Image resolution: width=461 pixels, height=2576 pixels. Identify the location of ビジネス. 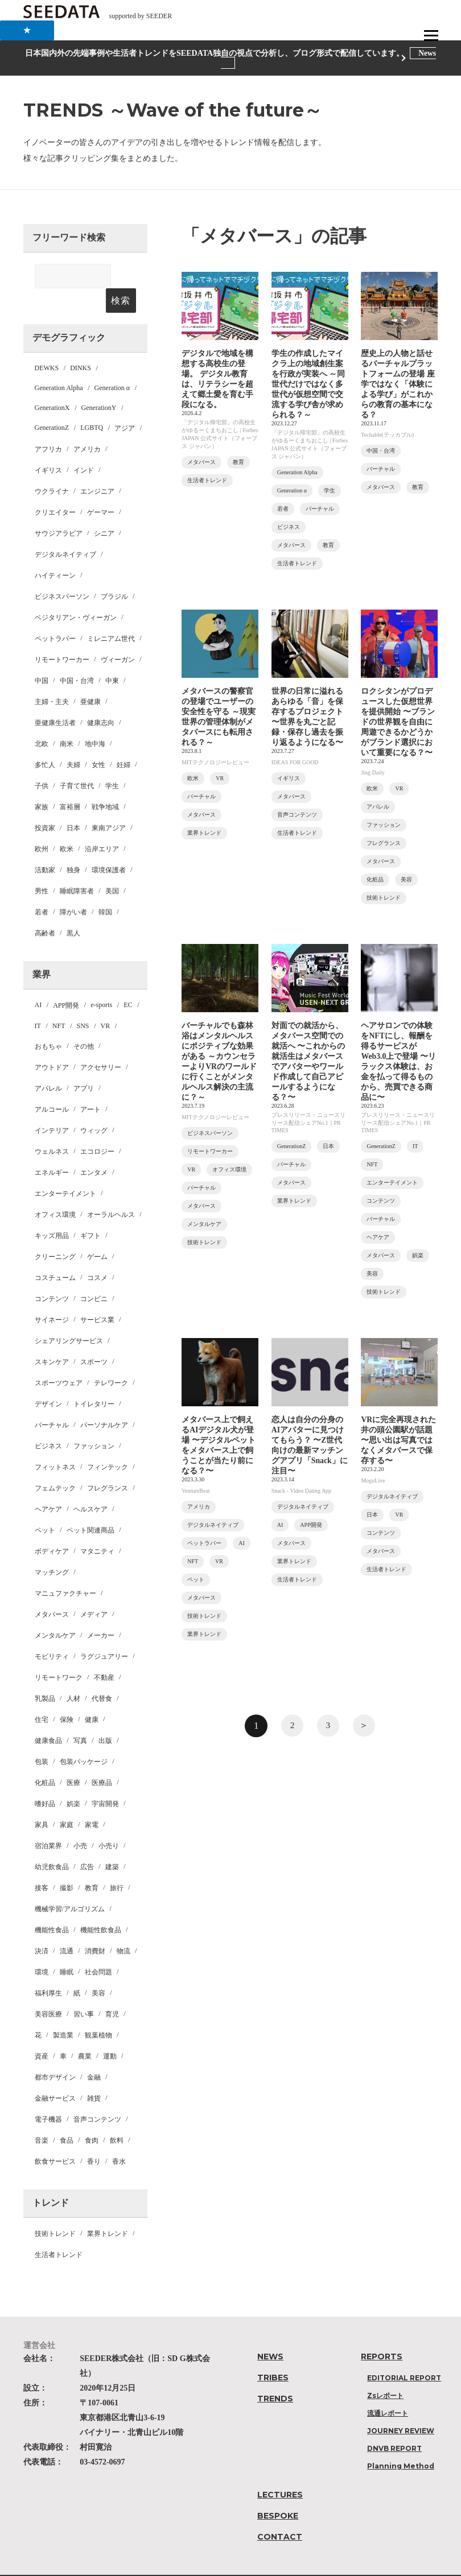
(48, 1422).